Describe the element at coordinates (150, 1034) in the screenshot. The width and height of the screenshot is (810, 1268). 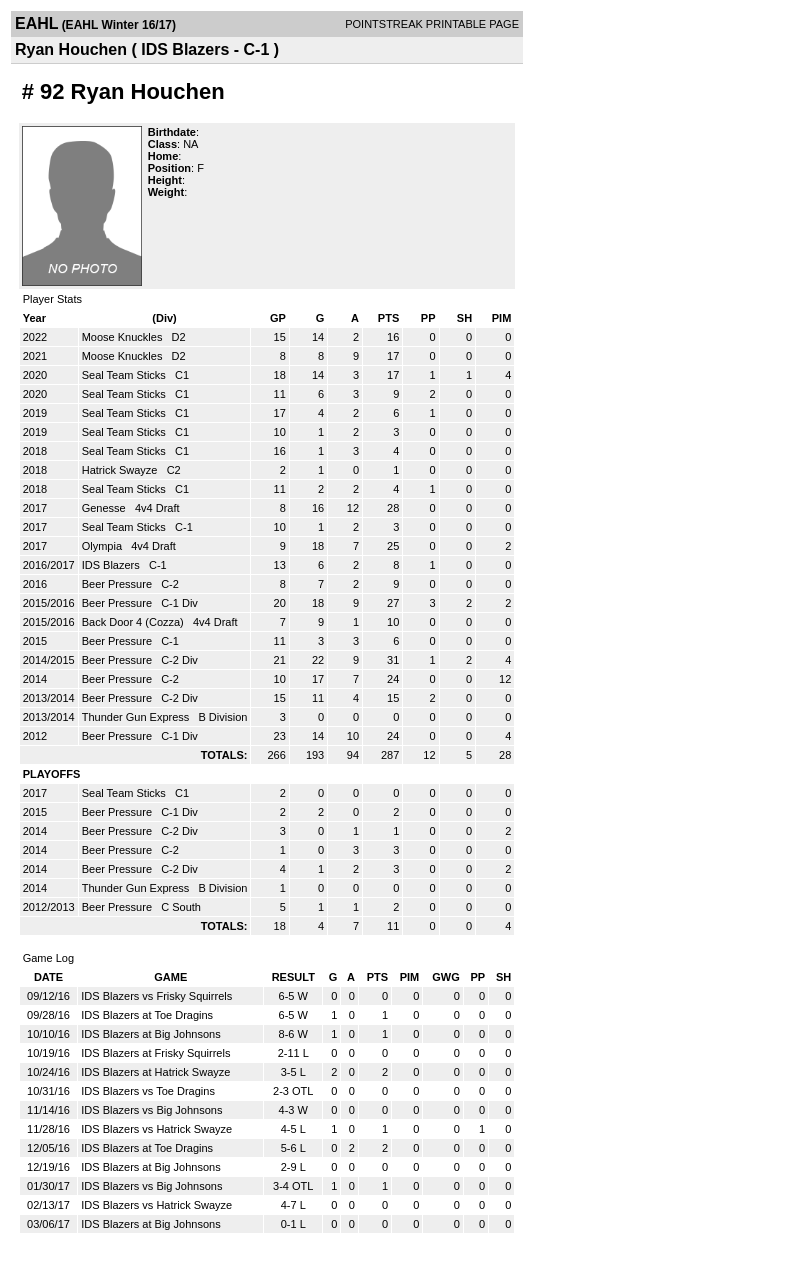
I see `IDS Blazers at Big Johnsons` at that location.